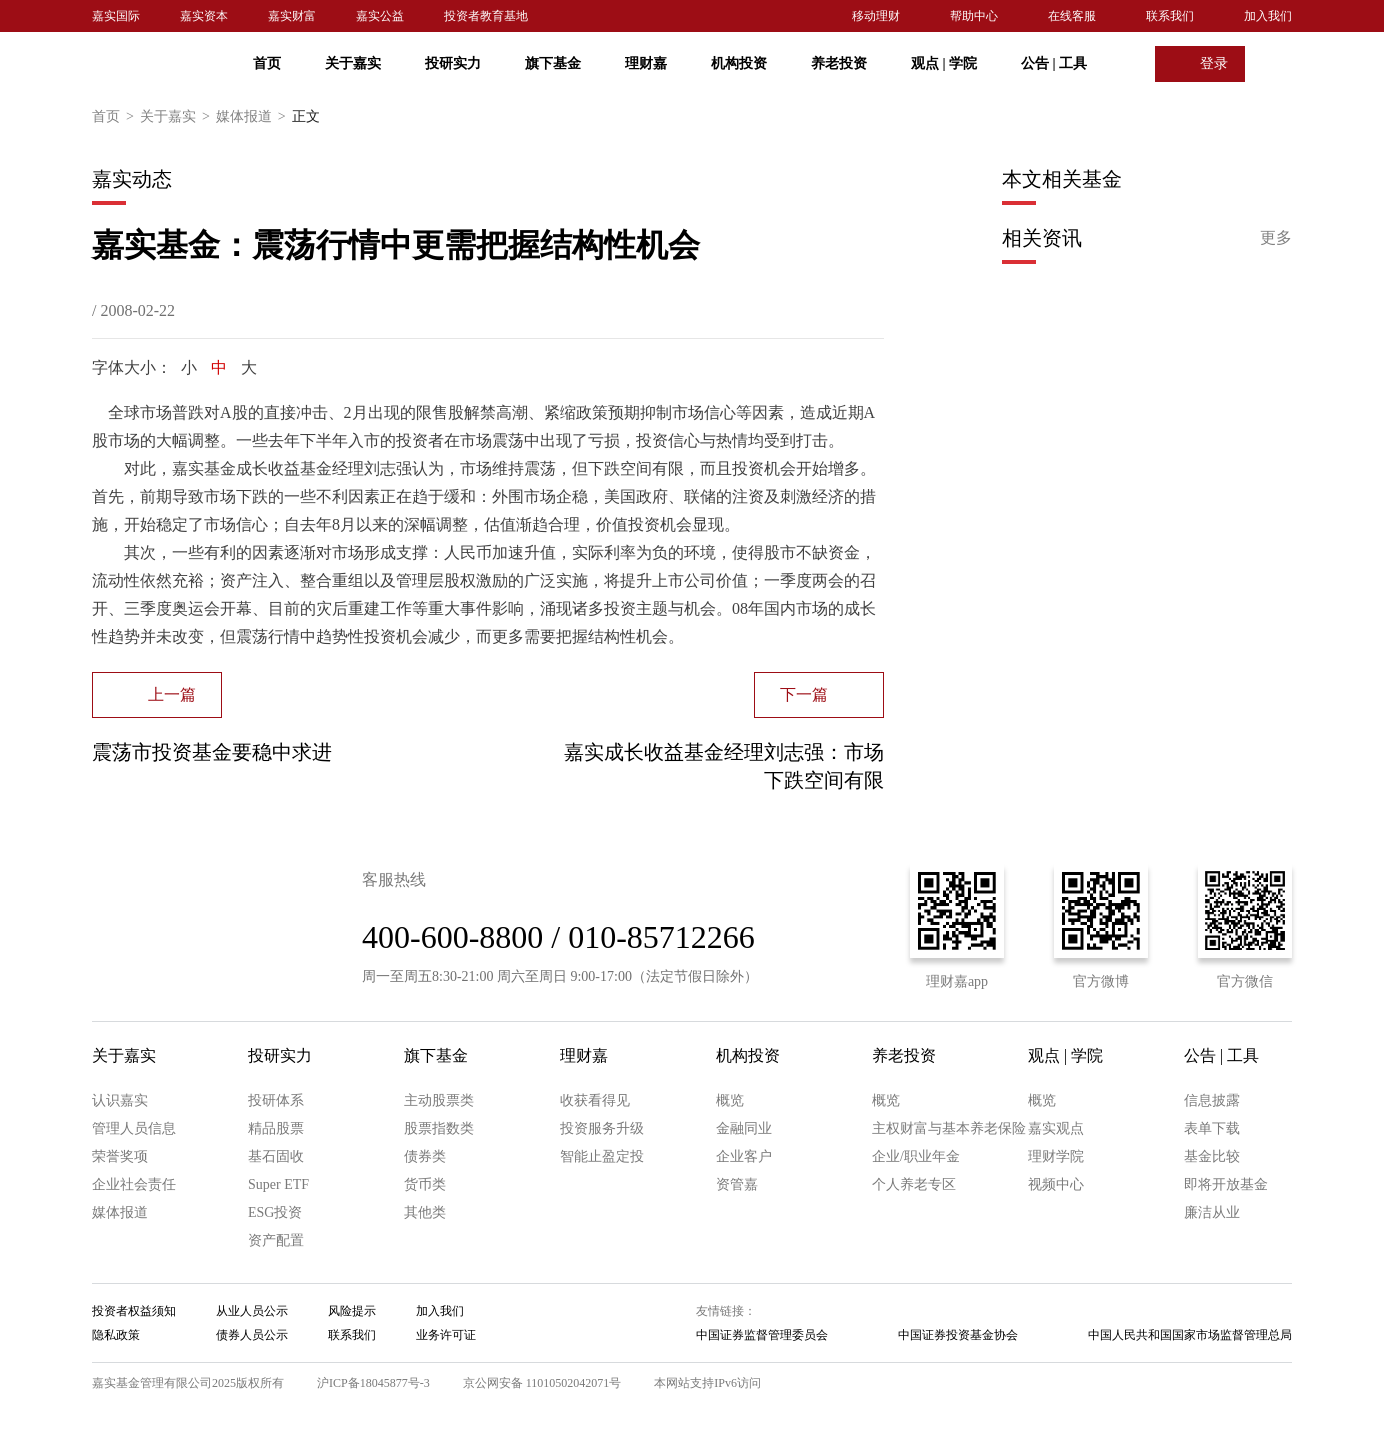  I want to click on 首页, so click(267, 63).